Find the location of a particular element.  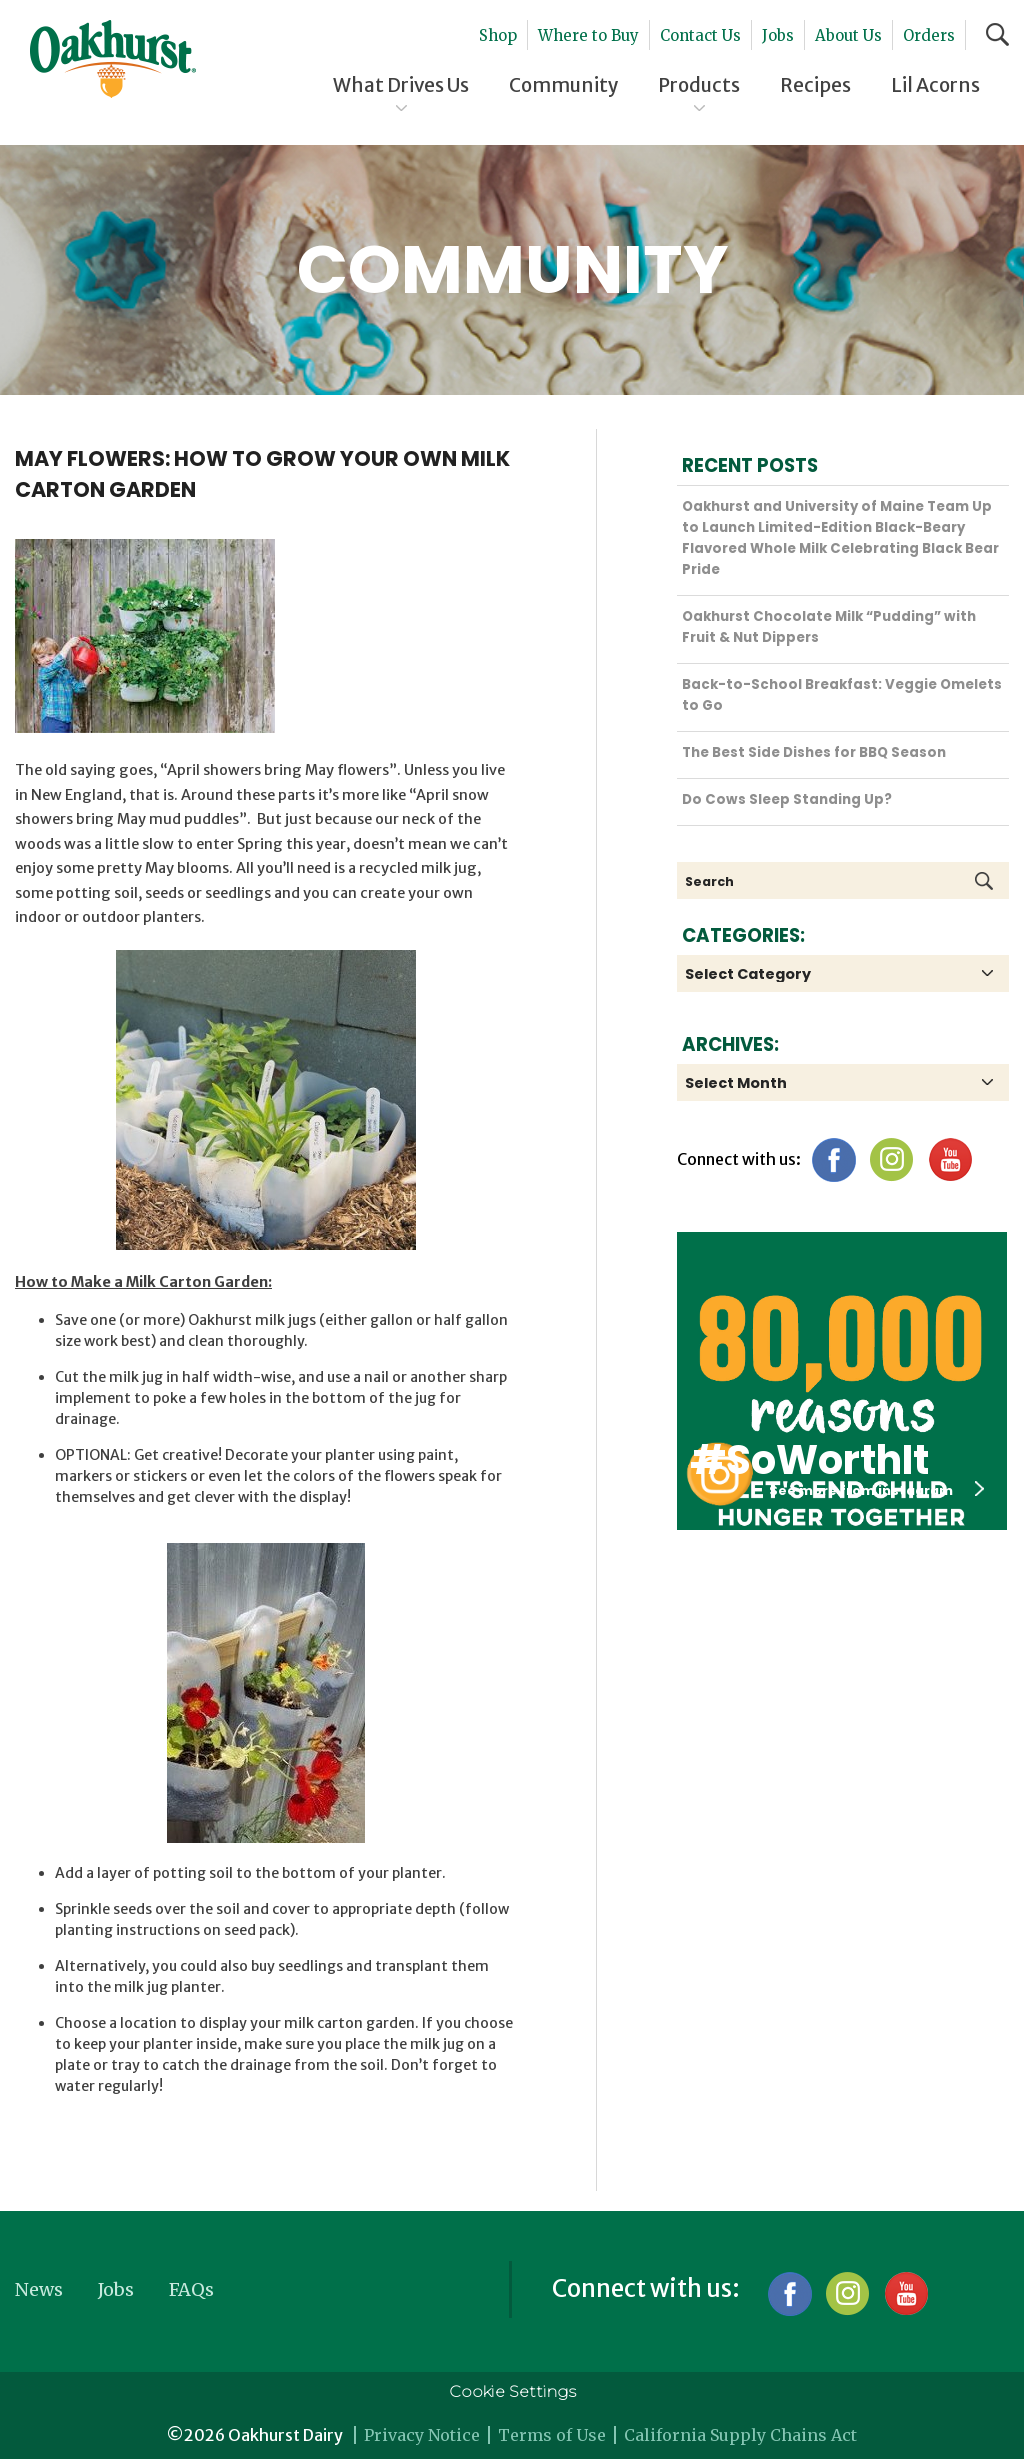

Facebook is located at coordinates (833, 1159).